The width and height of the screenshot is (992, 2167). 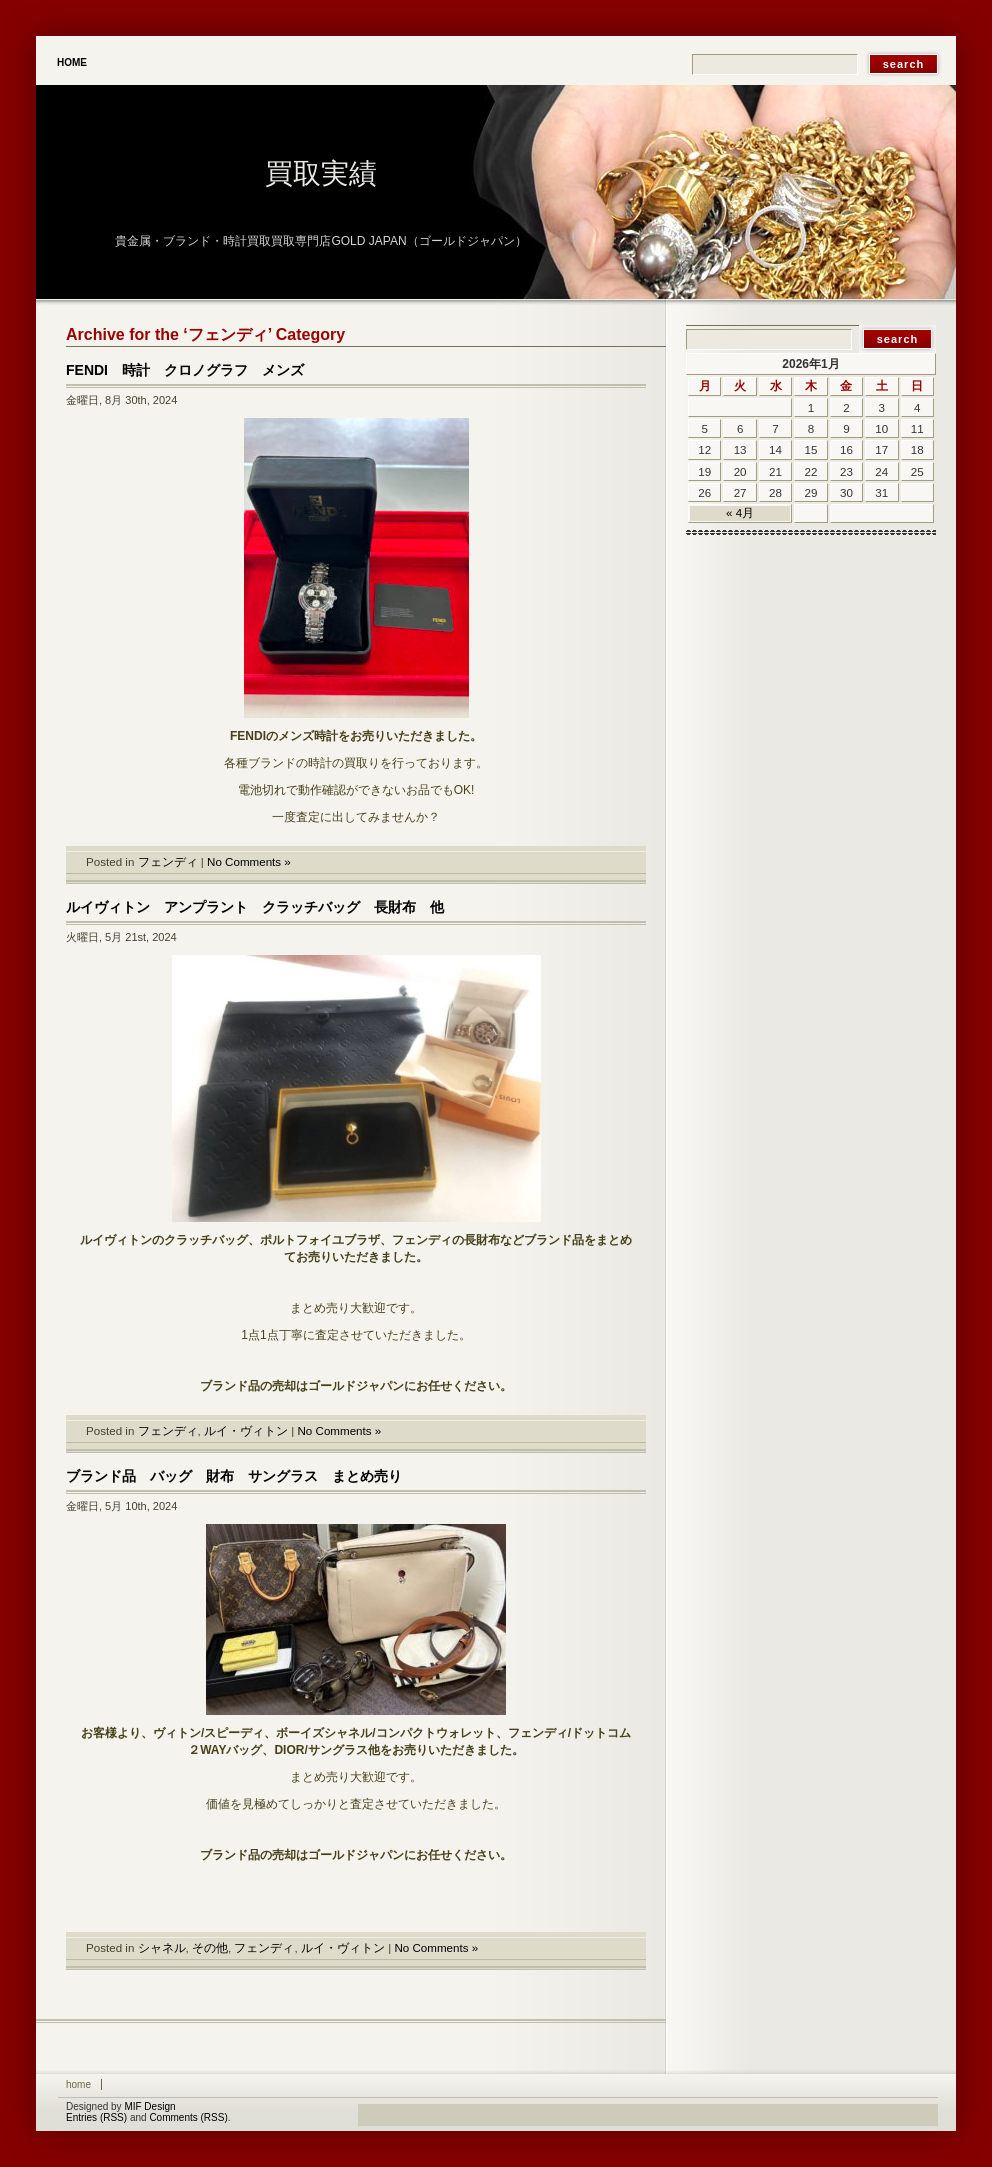 I want to click on その他, so click(x=210, y=1947).